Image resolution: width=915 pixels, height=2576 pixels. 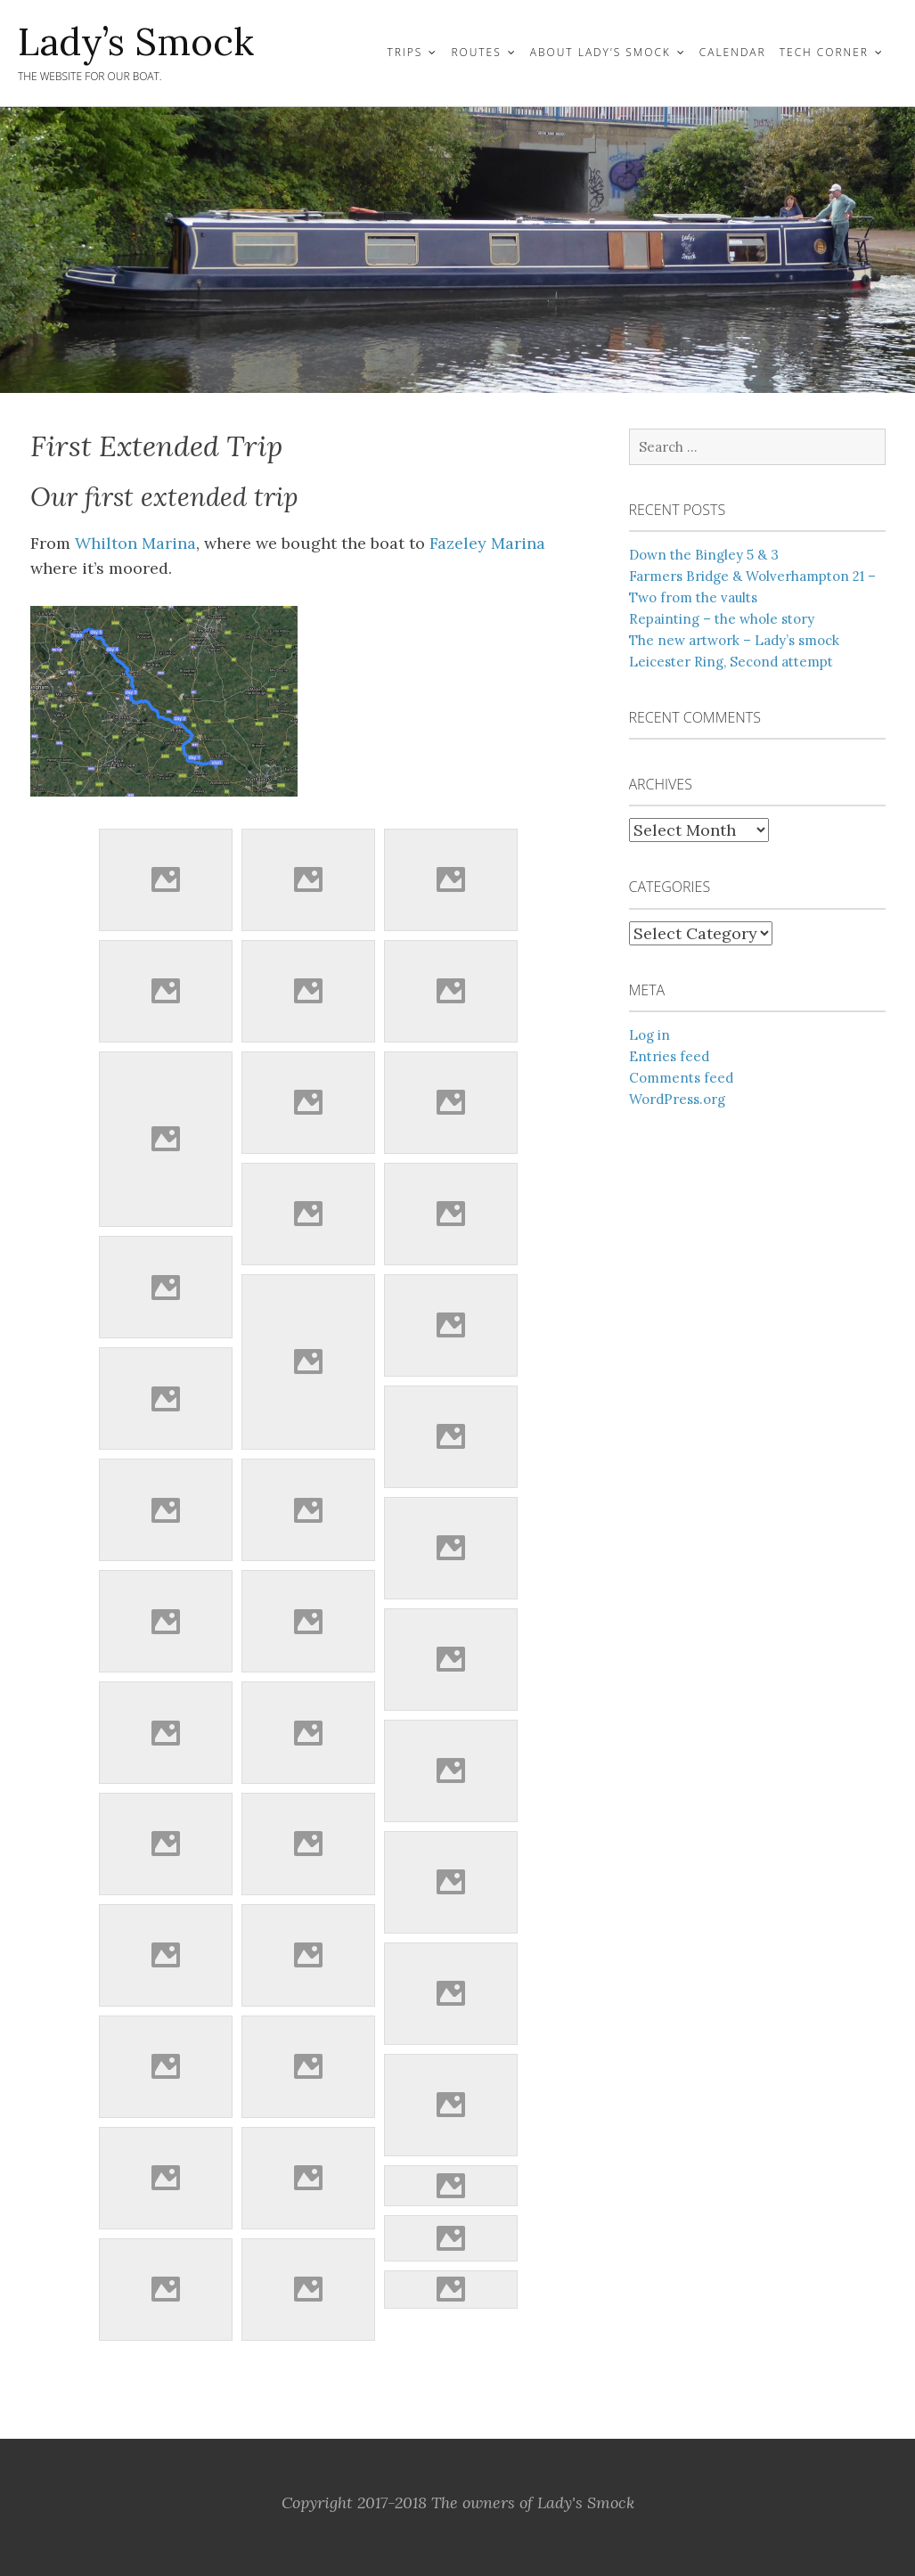 I want to click on Trips, so click(x=404, y=52).